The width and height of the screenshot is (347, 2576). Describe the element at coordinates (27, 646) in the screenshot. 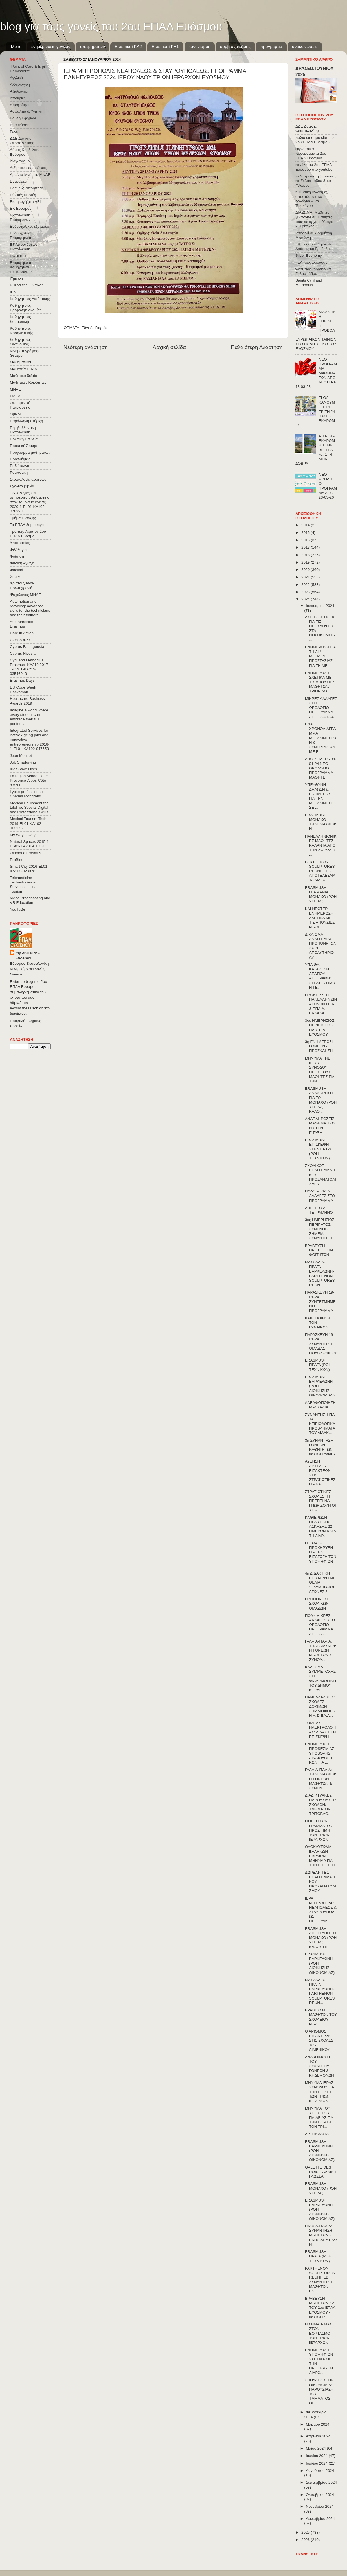

I see `Cyprus Famagousta` at that location.